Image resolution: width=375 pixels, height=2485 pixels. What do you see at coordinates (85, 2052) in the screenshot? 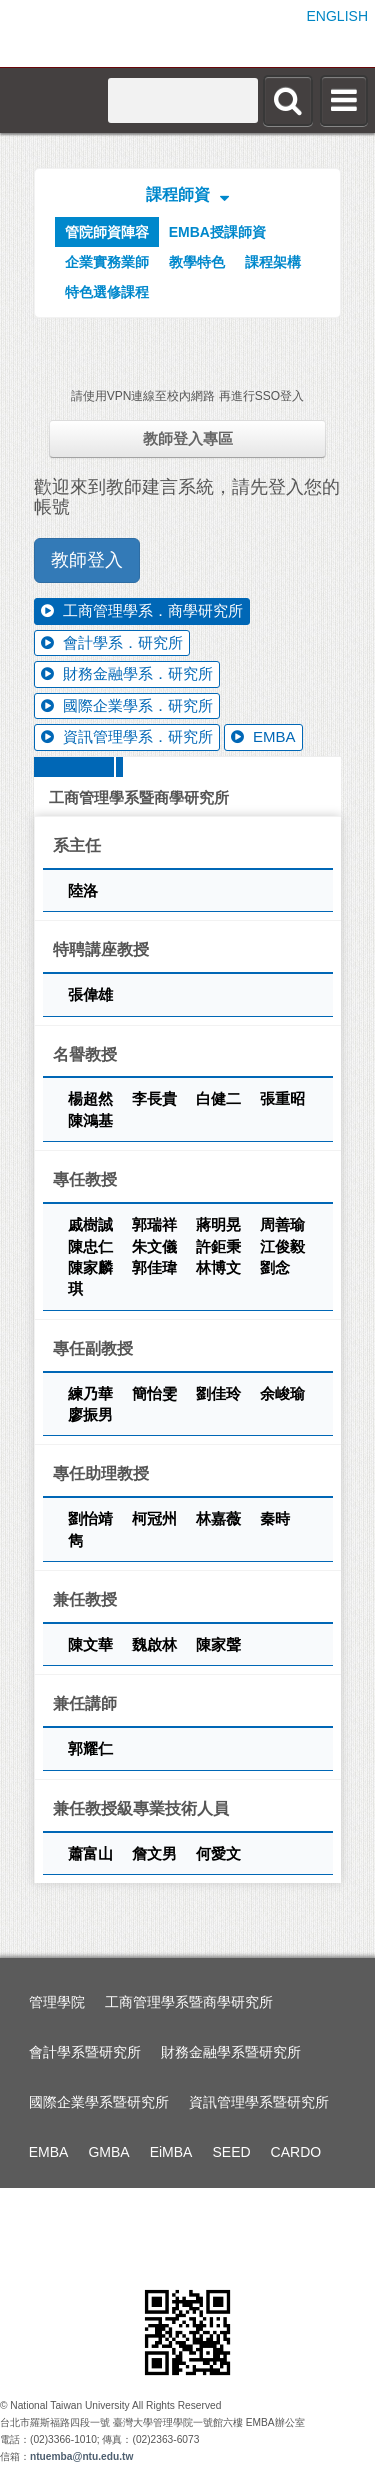
I see `會計學系暨研究所` at bounding box center [85, 2052].